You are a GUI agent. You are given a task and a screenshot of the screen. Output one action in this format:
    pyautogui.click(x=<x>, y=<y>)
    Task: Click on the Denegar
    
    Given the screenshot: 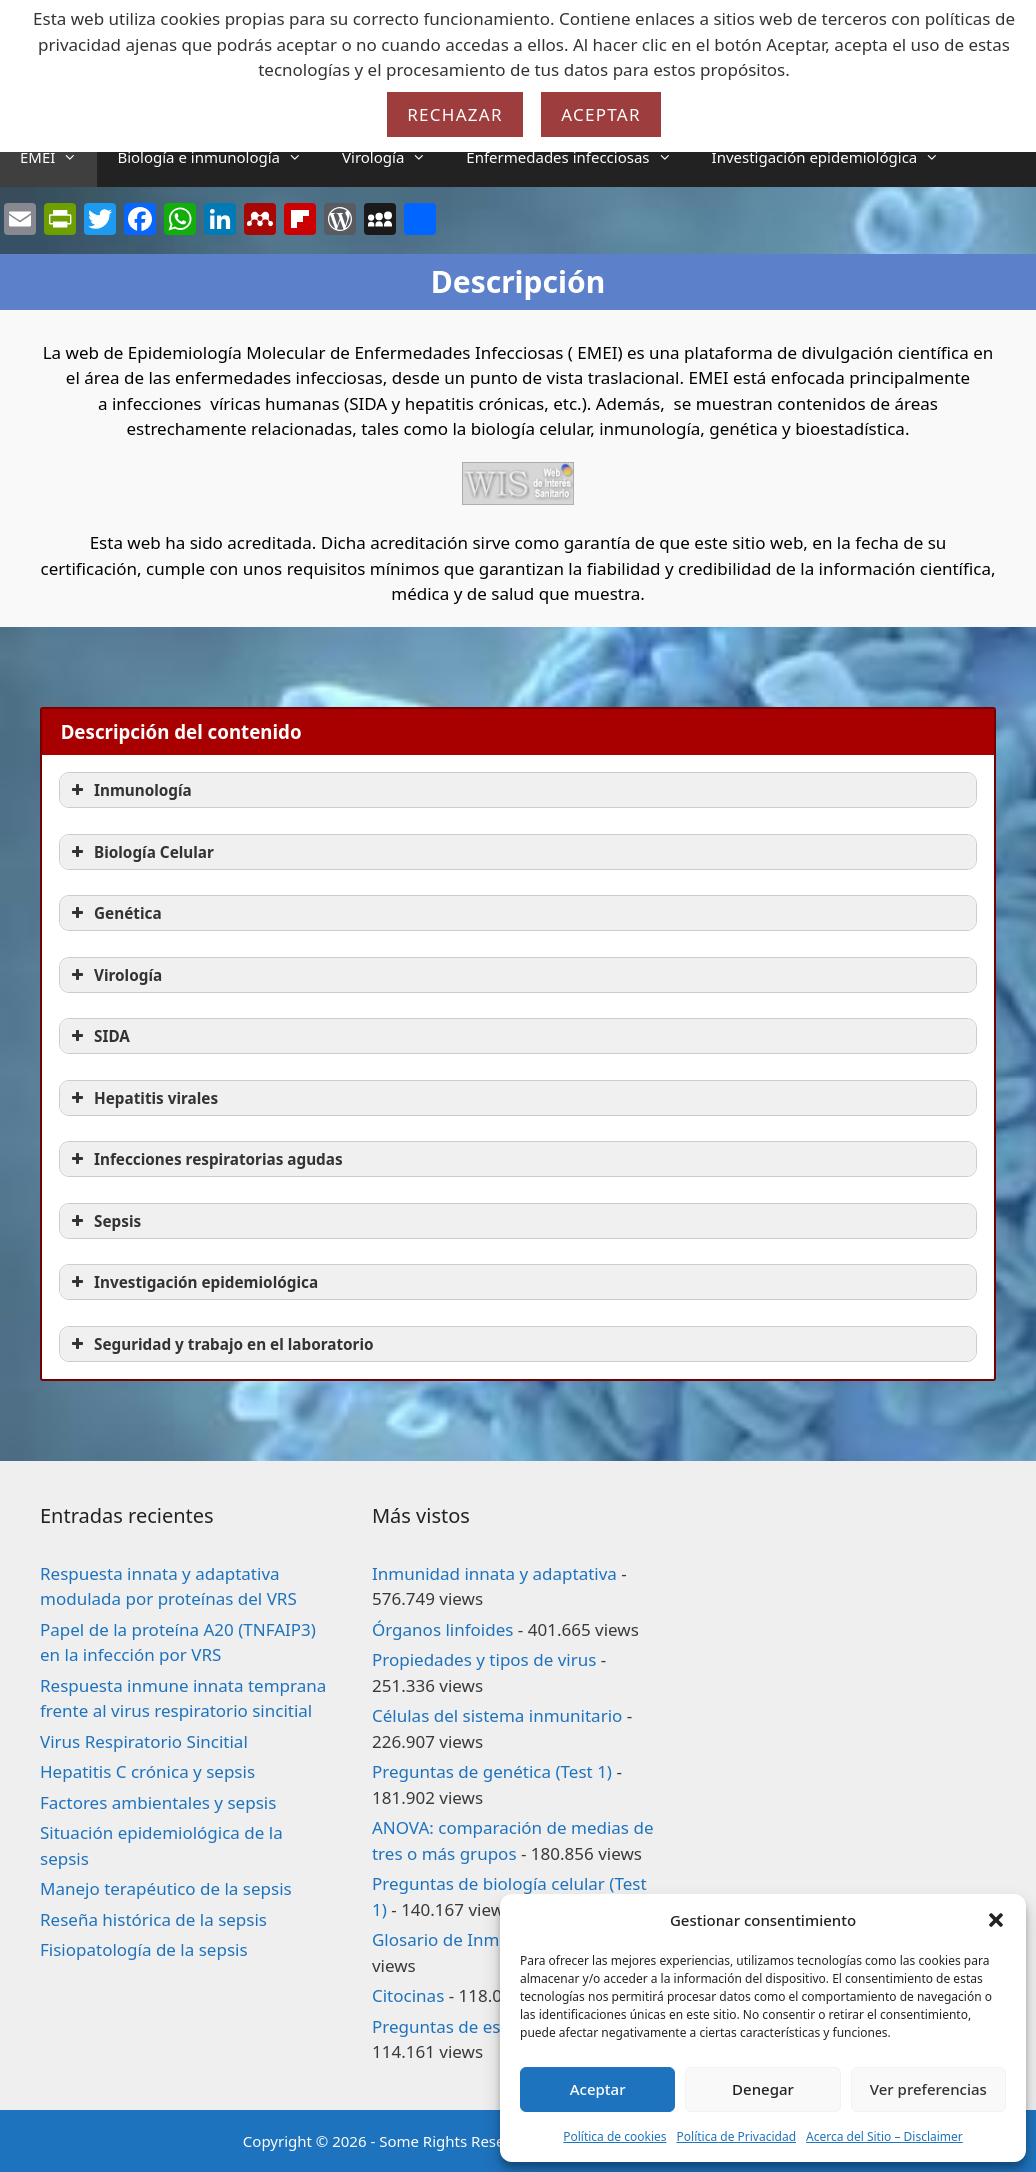 What is the action you would take?
    pyautogui.click(x=763, y=2089)
    